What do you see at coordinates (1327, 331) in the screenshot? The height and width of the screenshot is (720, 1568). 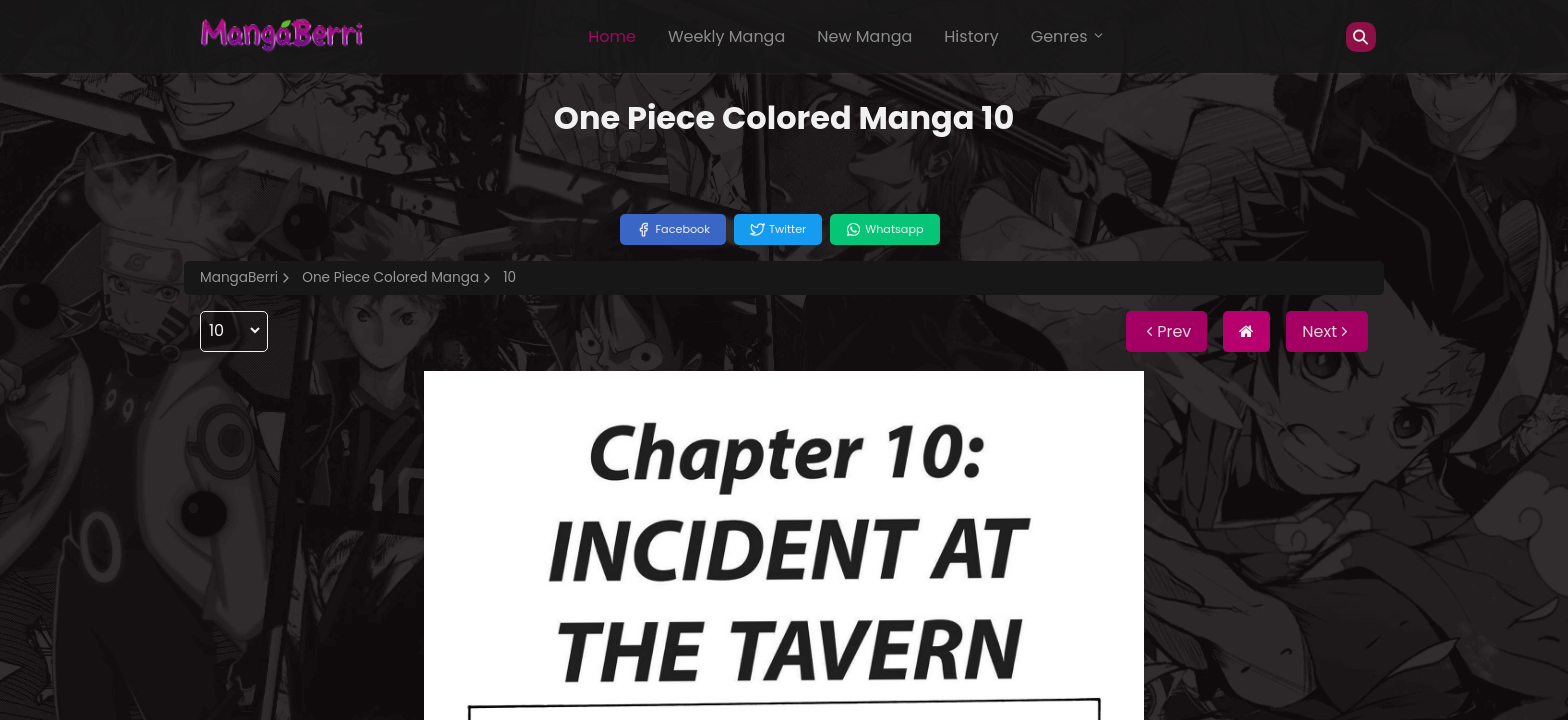 I see `Next` at bounding box center [1327, 331].